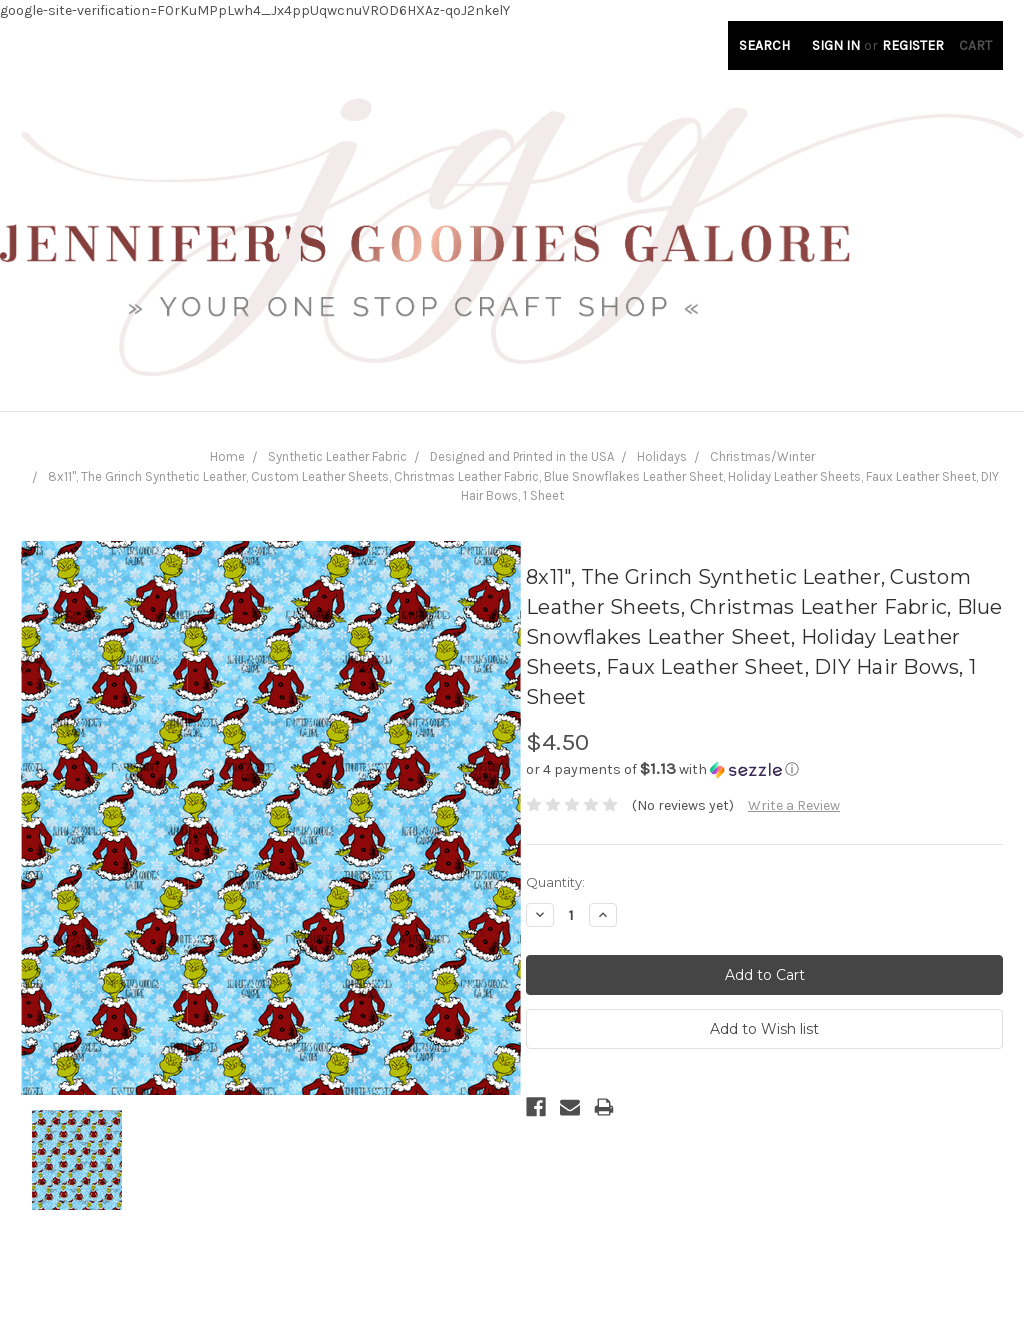 Image resolution: width=1024 pixels, height=1340 pixels. Describe the element at coordinates (337, 456) in the screenshot. I see `Synthetic Leather Fabric` at that location.